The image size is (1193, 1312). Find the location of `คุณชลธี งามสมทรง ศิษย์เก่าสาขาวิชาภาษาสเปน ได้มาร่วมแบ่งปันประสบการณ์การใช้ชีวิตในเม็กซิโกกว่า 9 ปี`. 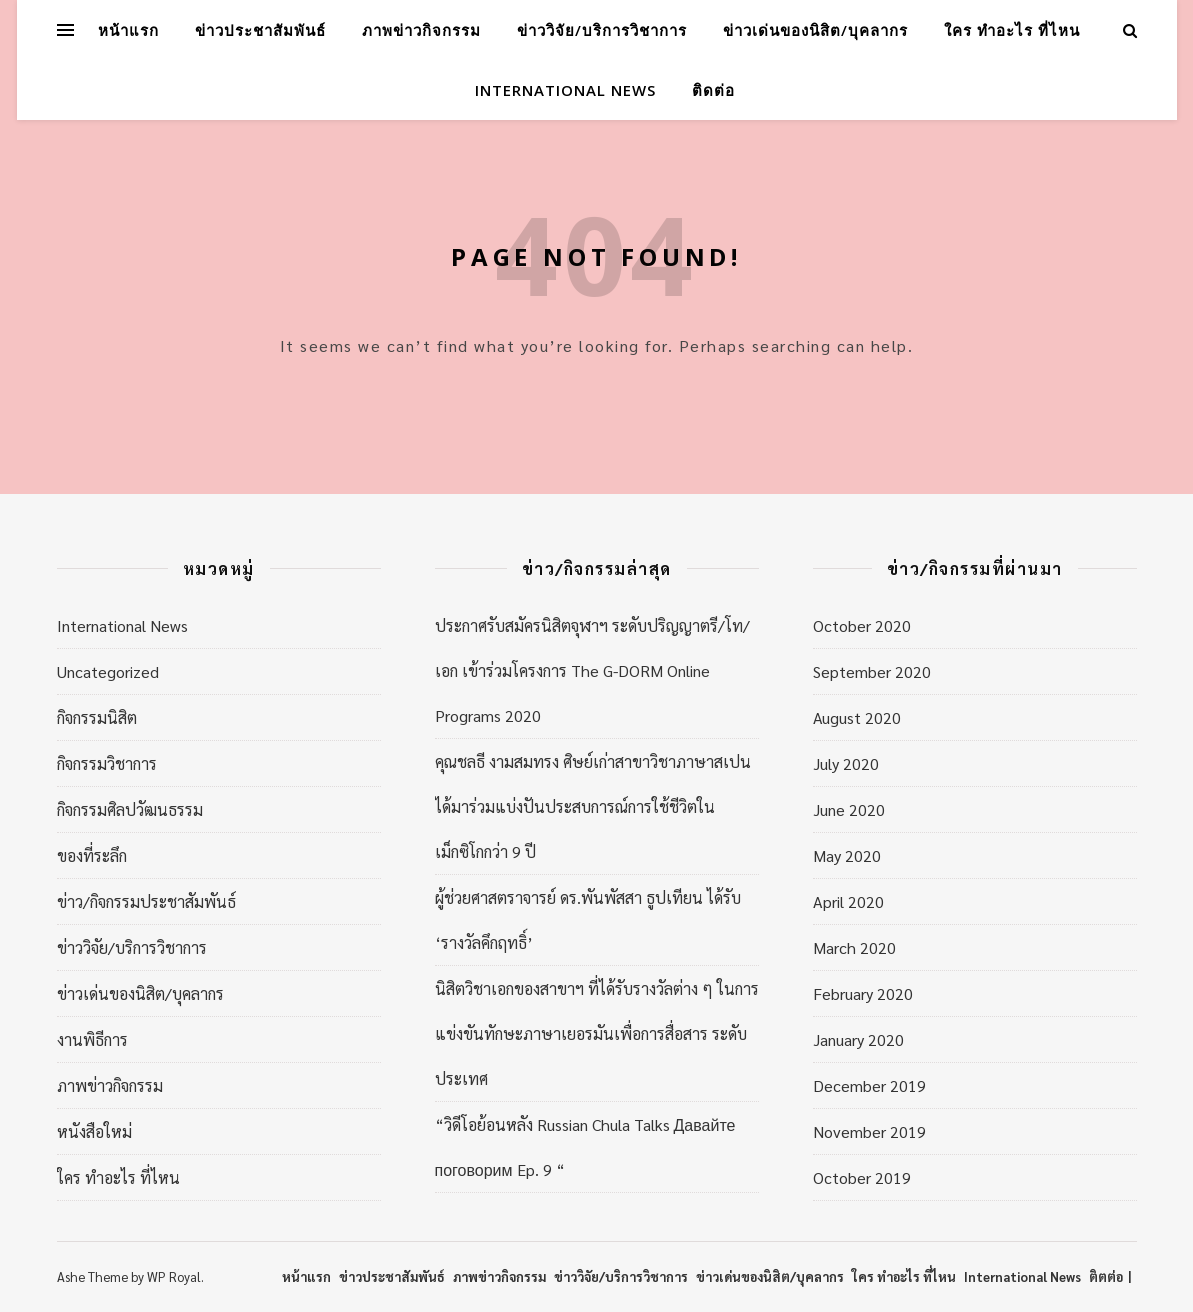

คุณชลธี งามสมทรง ศิษย์เก่าสาขาวิชาภาษาสเปน ได้มาร่วมแบ่งปันประสบการณ์การใช้ชีวิตในเม็กซิโกกว่า 9 ปี is located at coordinates (593, 806).